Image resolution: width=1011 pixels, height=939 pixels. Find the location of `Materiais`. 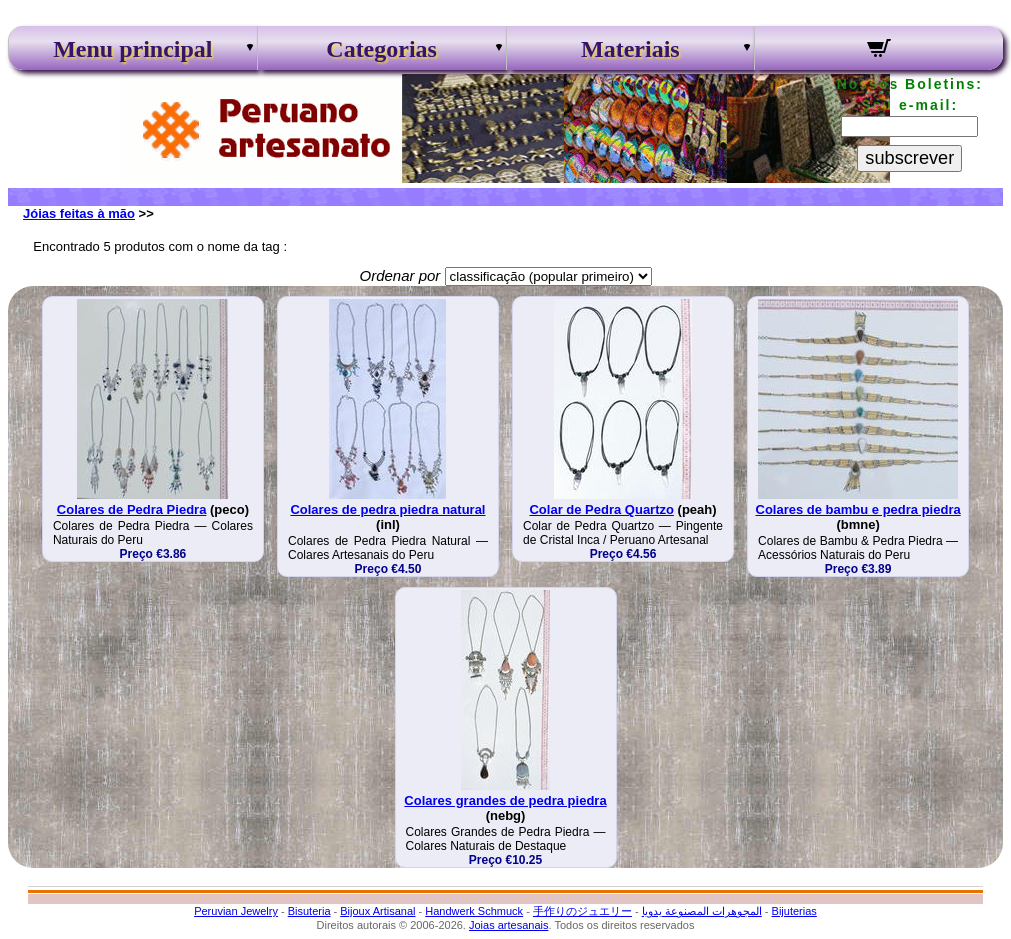

Materiais is located at coordinates (630, 49).